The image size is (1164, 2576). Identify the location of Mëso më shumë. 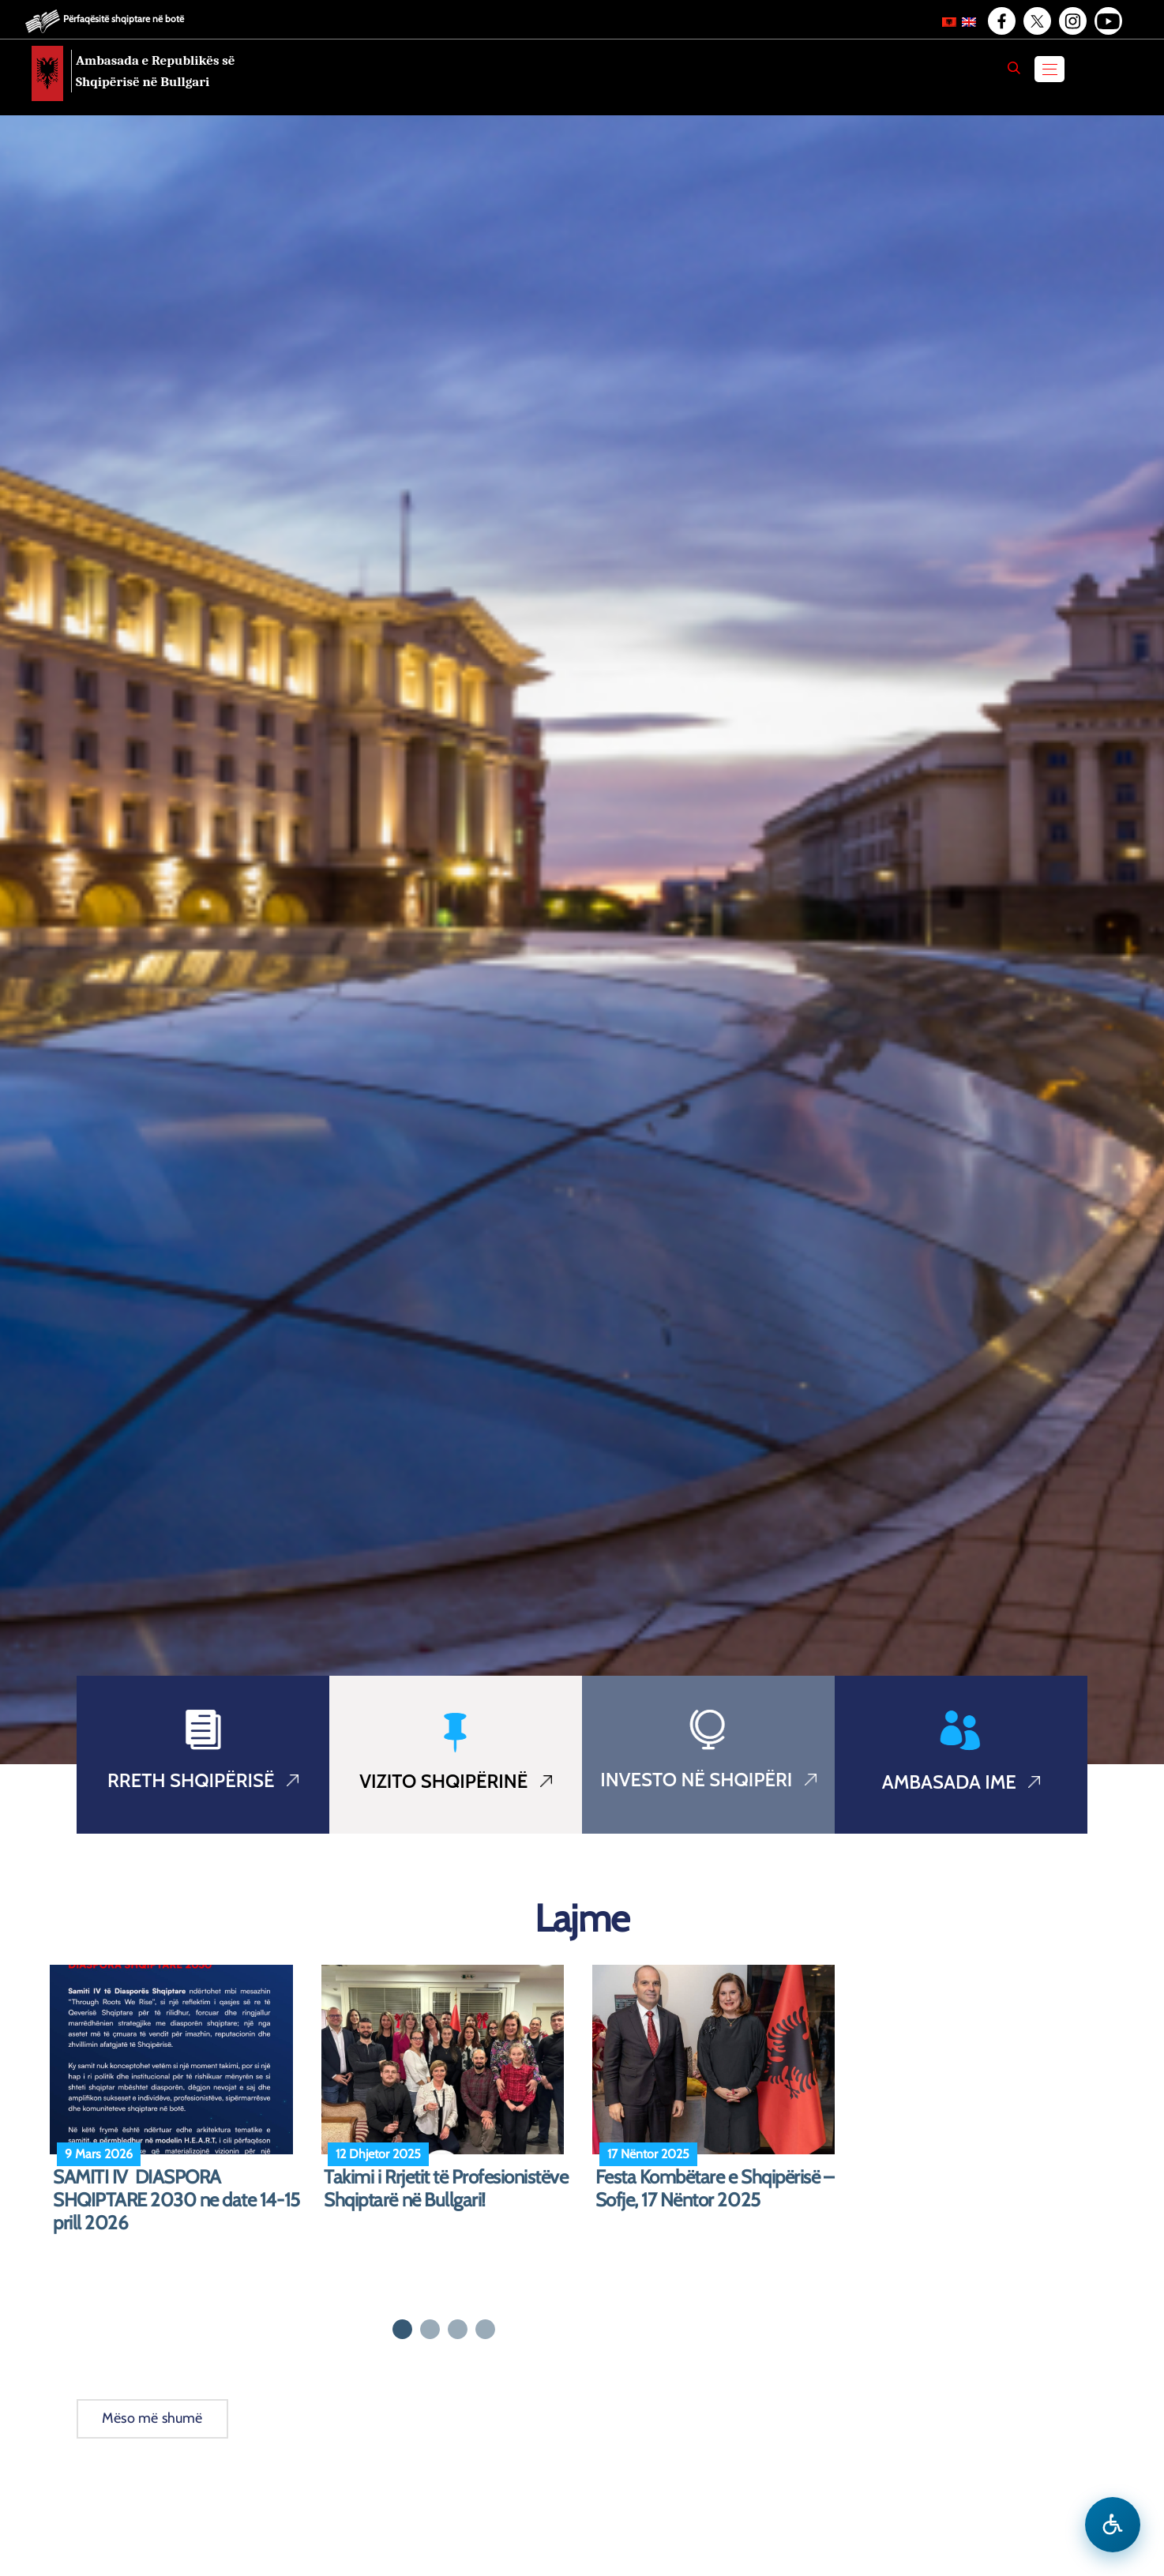
(152, 2418).